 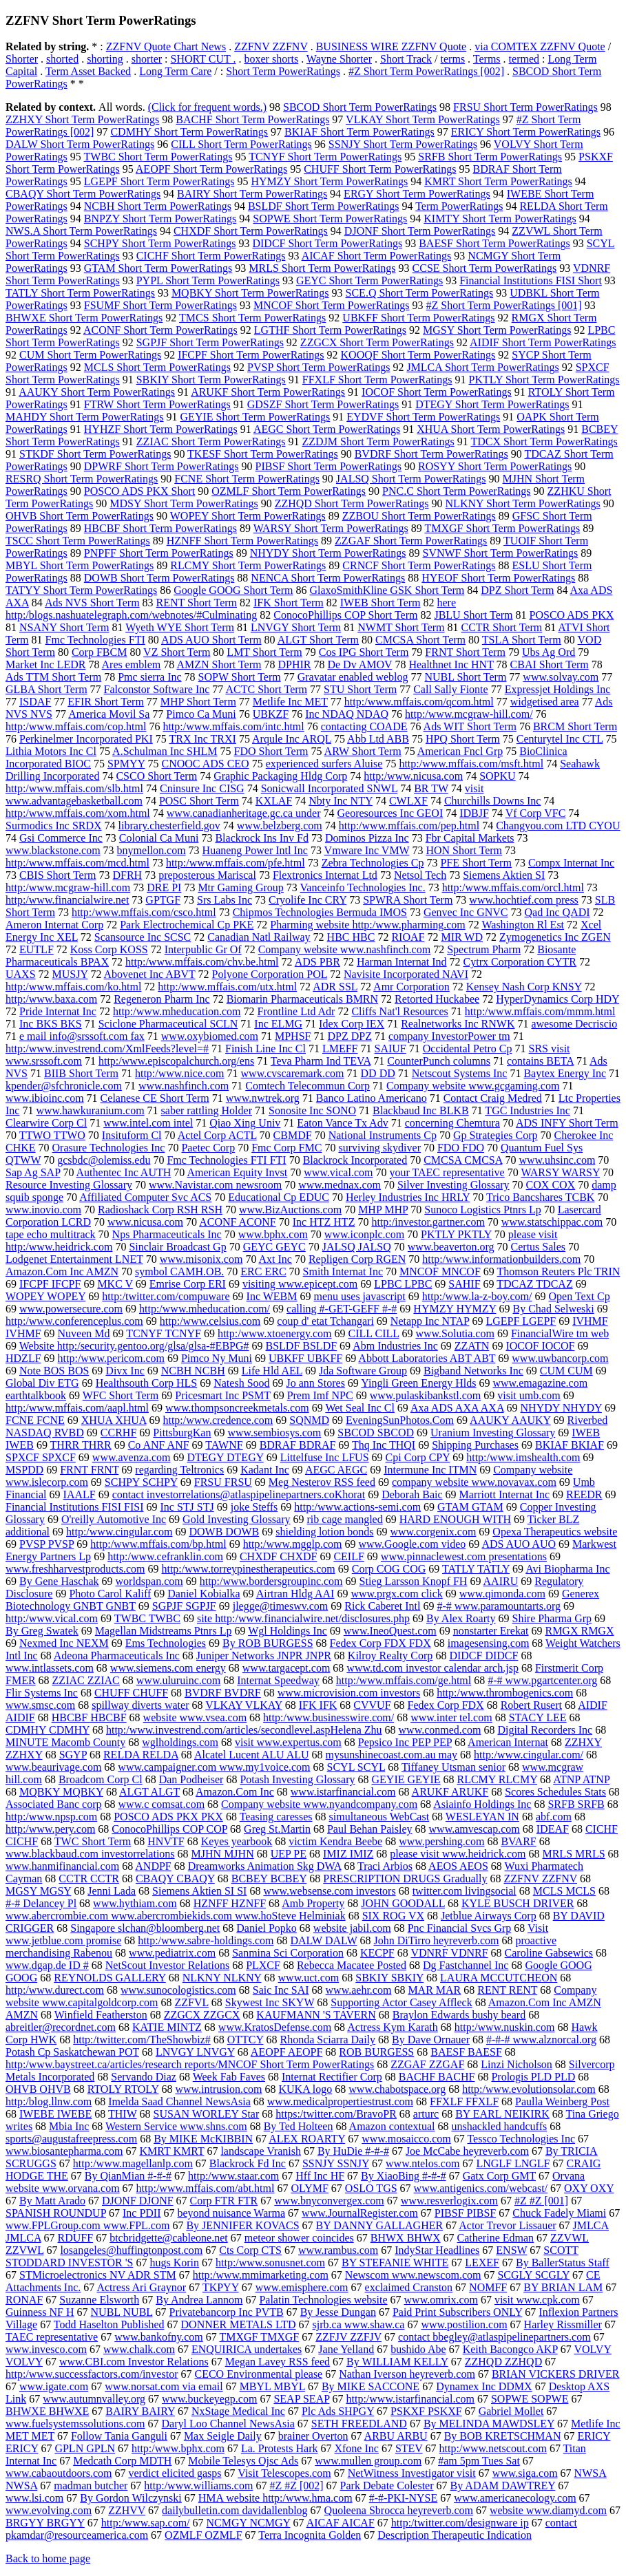 I want to click on Ameron Internat Corp, so click(x=54, y=924).